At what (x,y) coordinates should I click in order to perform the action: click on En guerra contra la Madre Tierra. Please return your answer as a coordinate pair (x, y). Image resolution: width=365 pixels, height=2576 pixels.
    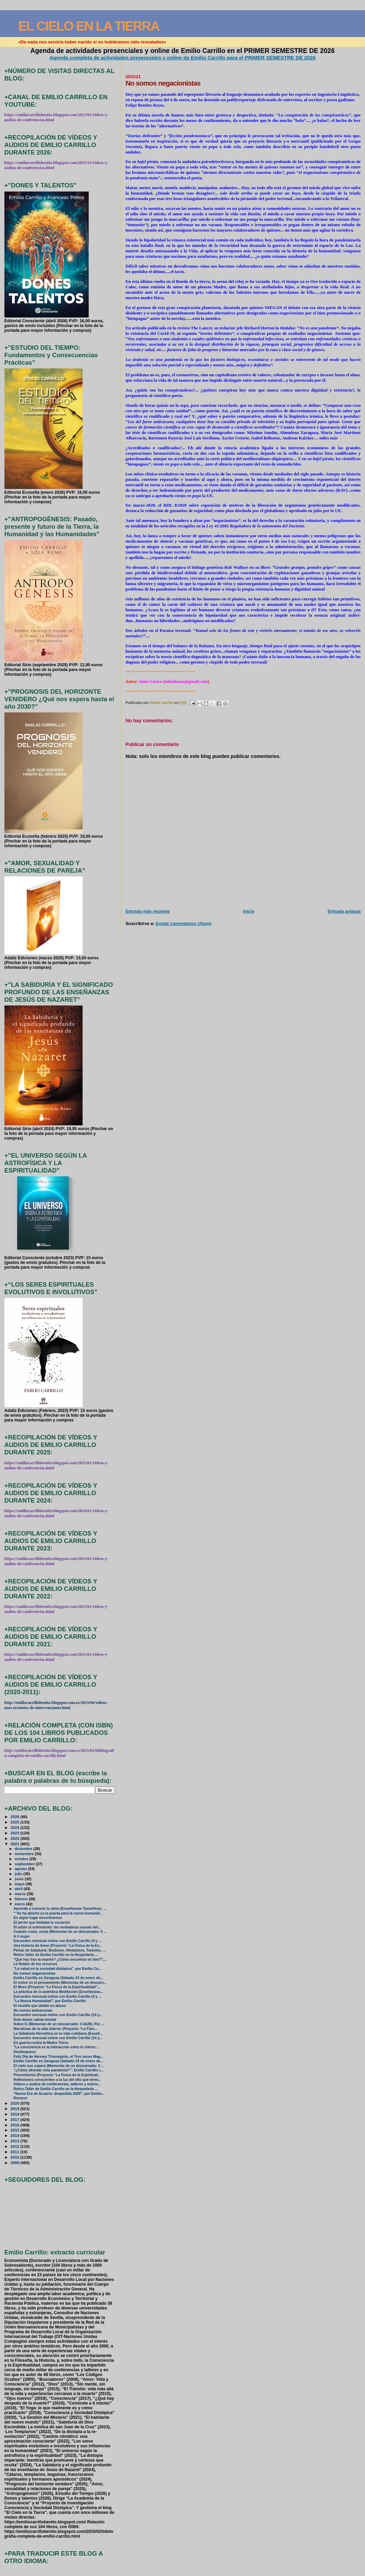
    Looking at the image, I should click on (41, 2043).